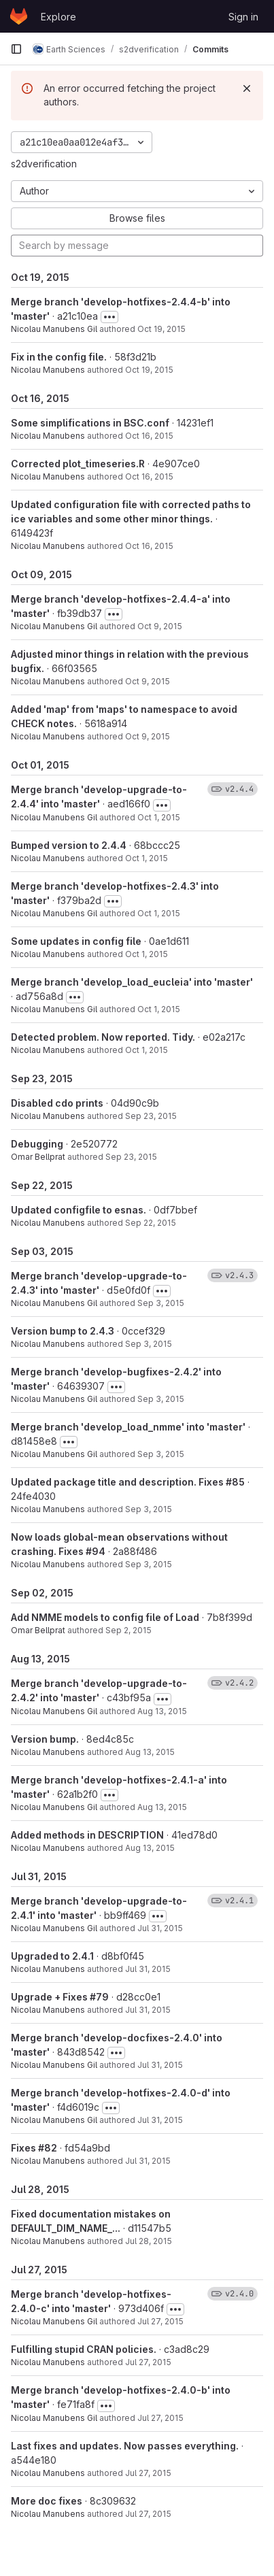 The height and width of the screenshot is (2576, 274). What do you see at coordinates (128, 1630) in the screenshot?
I see `Sep 2, 2015 [Sep 2, 2015 5:30pm]` at bounding box center [128, 1630].